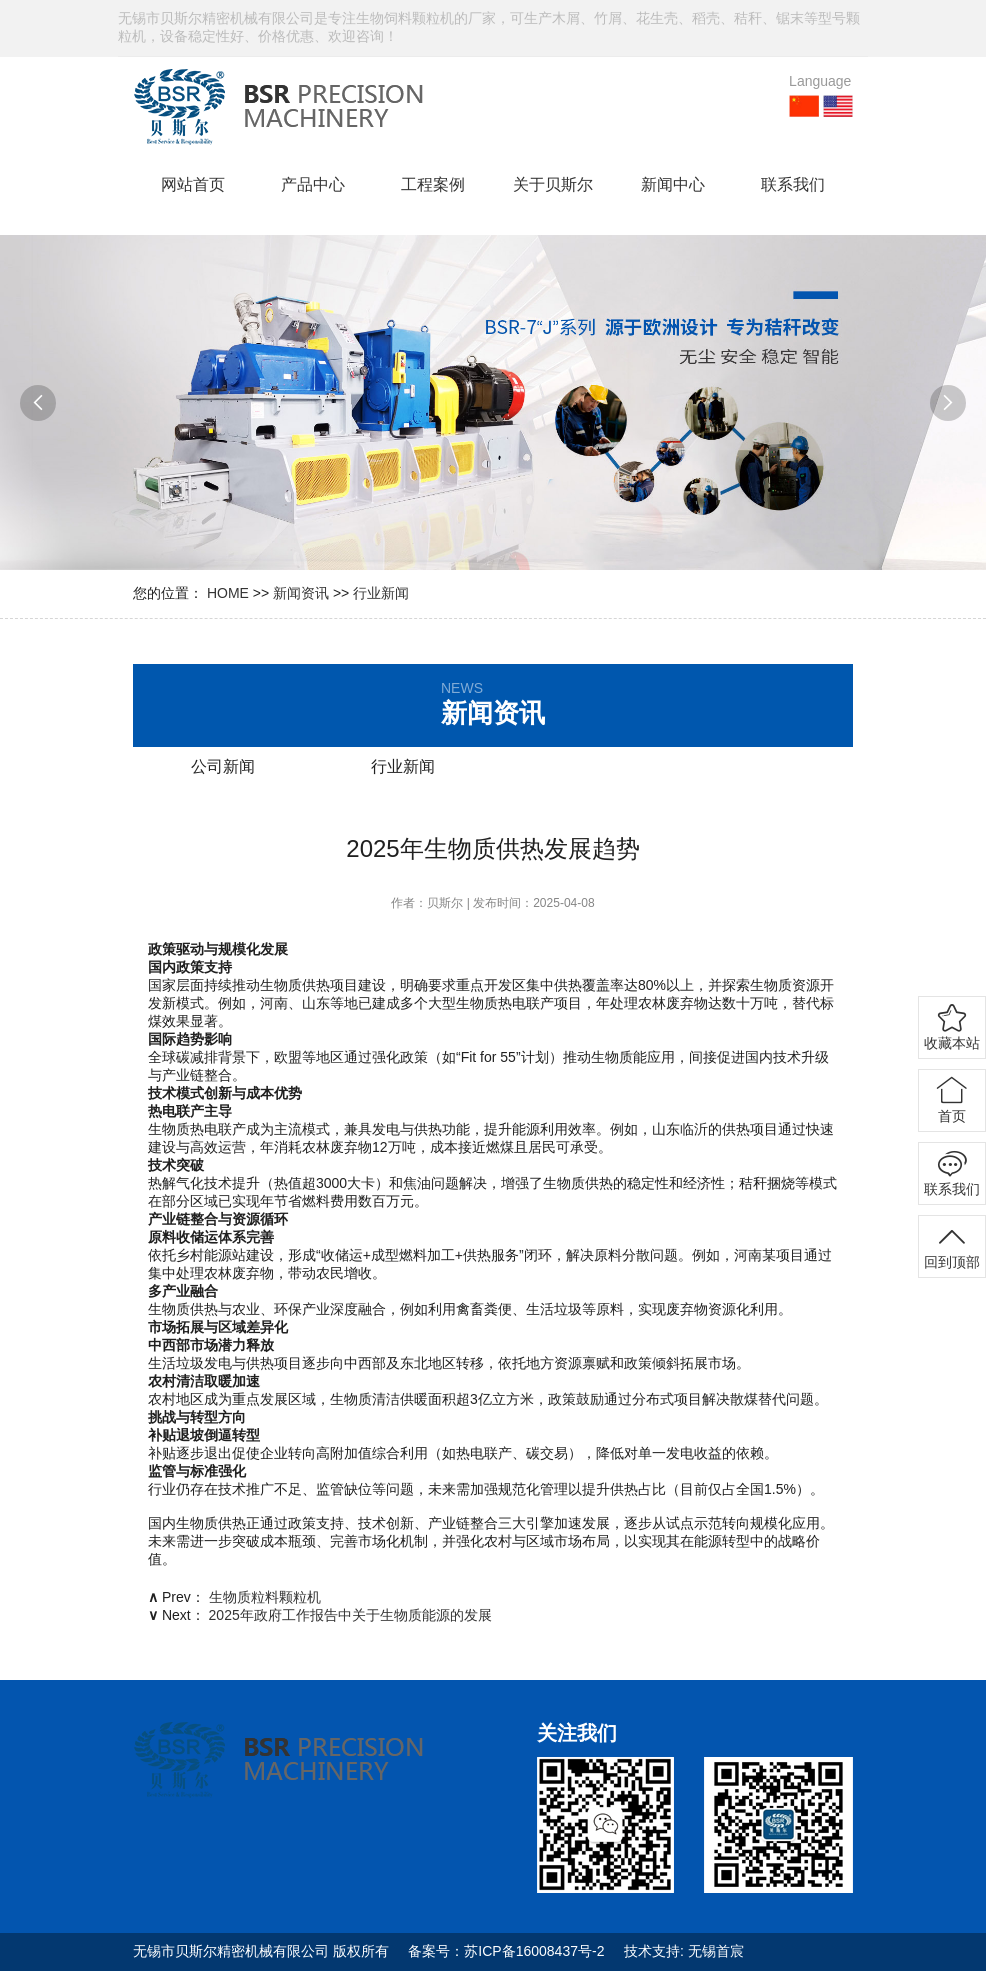 This screenshot has height=1971, width=986. I want to click on 联系我们, so click(793, 184).